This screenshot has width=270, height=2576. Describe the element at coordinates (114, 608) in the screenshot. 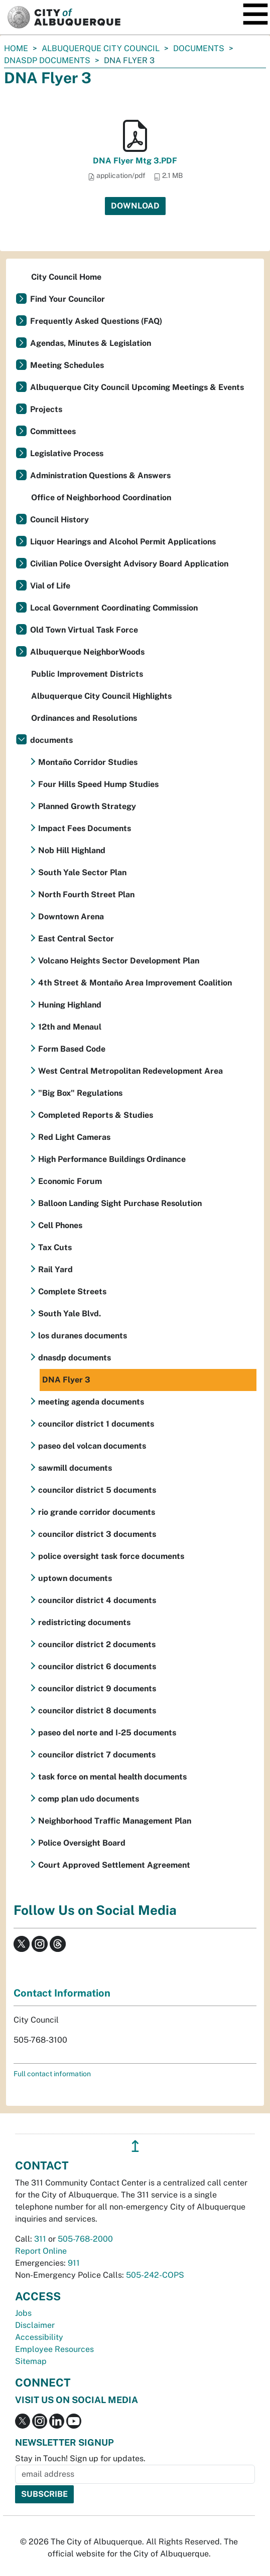

I see `Local Government Coordinating Commission` at that location.